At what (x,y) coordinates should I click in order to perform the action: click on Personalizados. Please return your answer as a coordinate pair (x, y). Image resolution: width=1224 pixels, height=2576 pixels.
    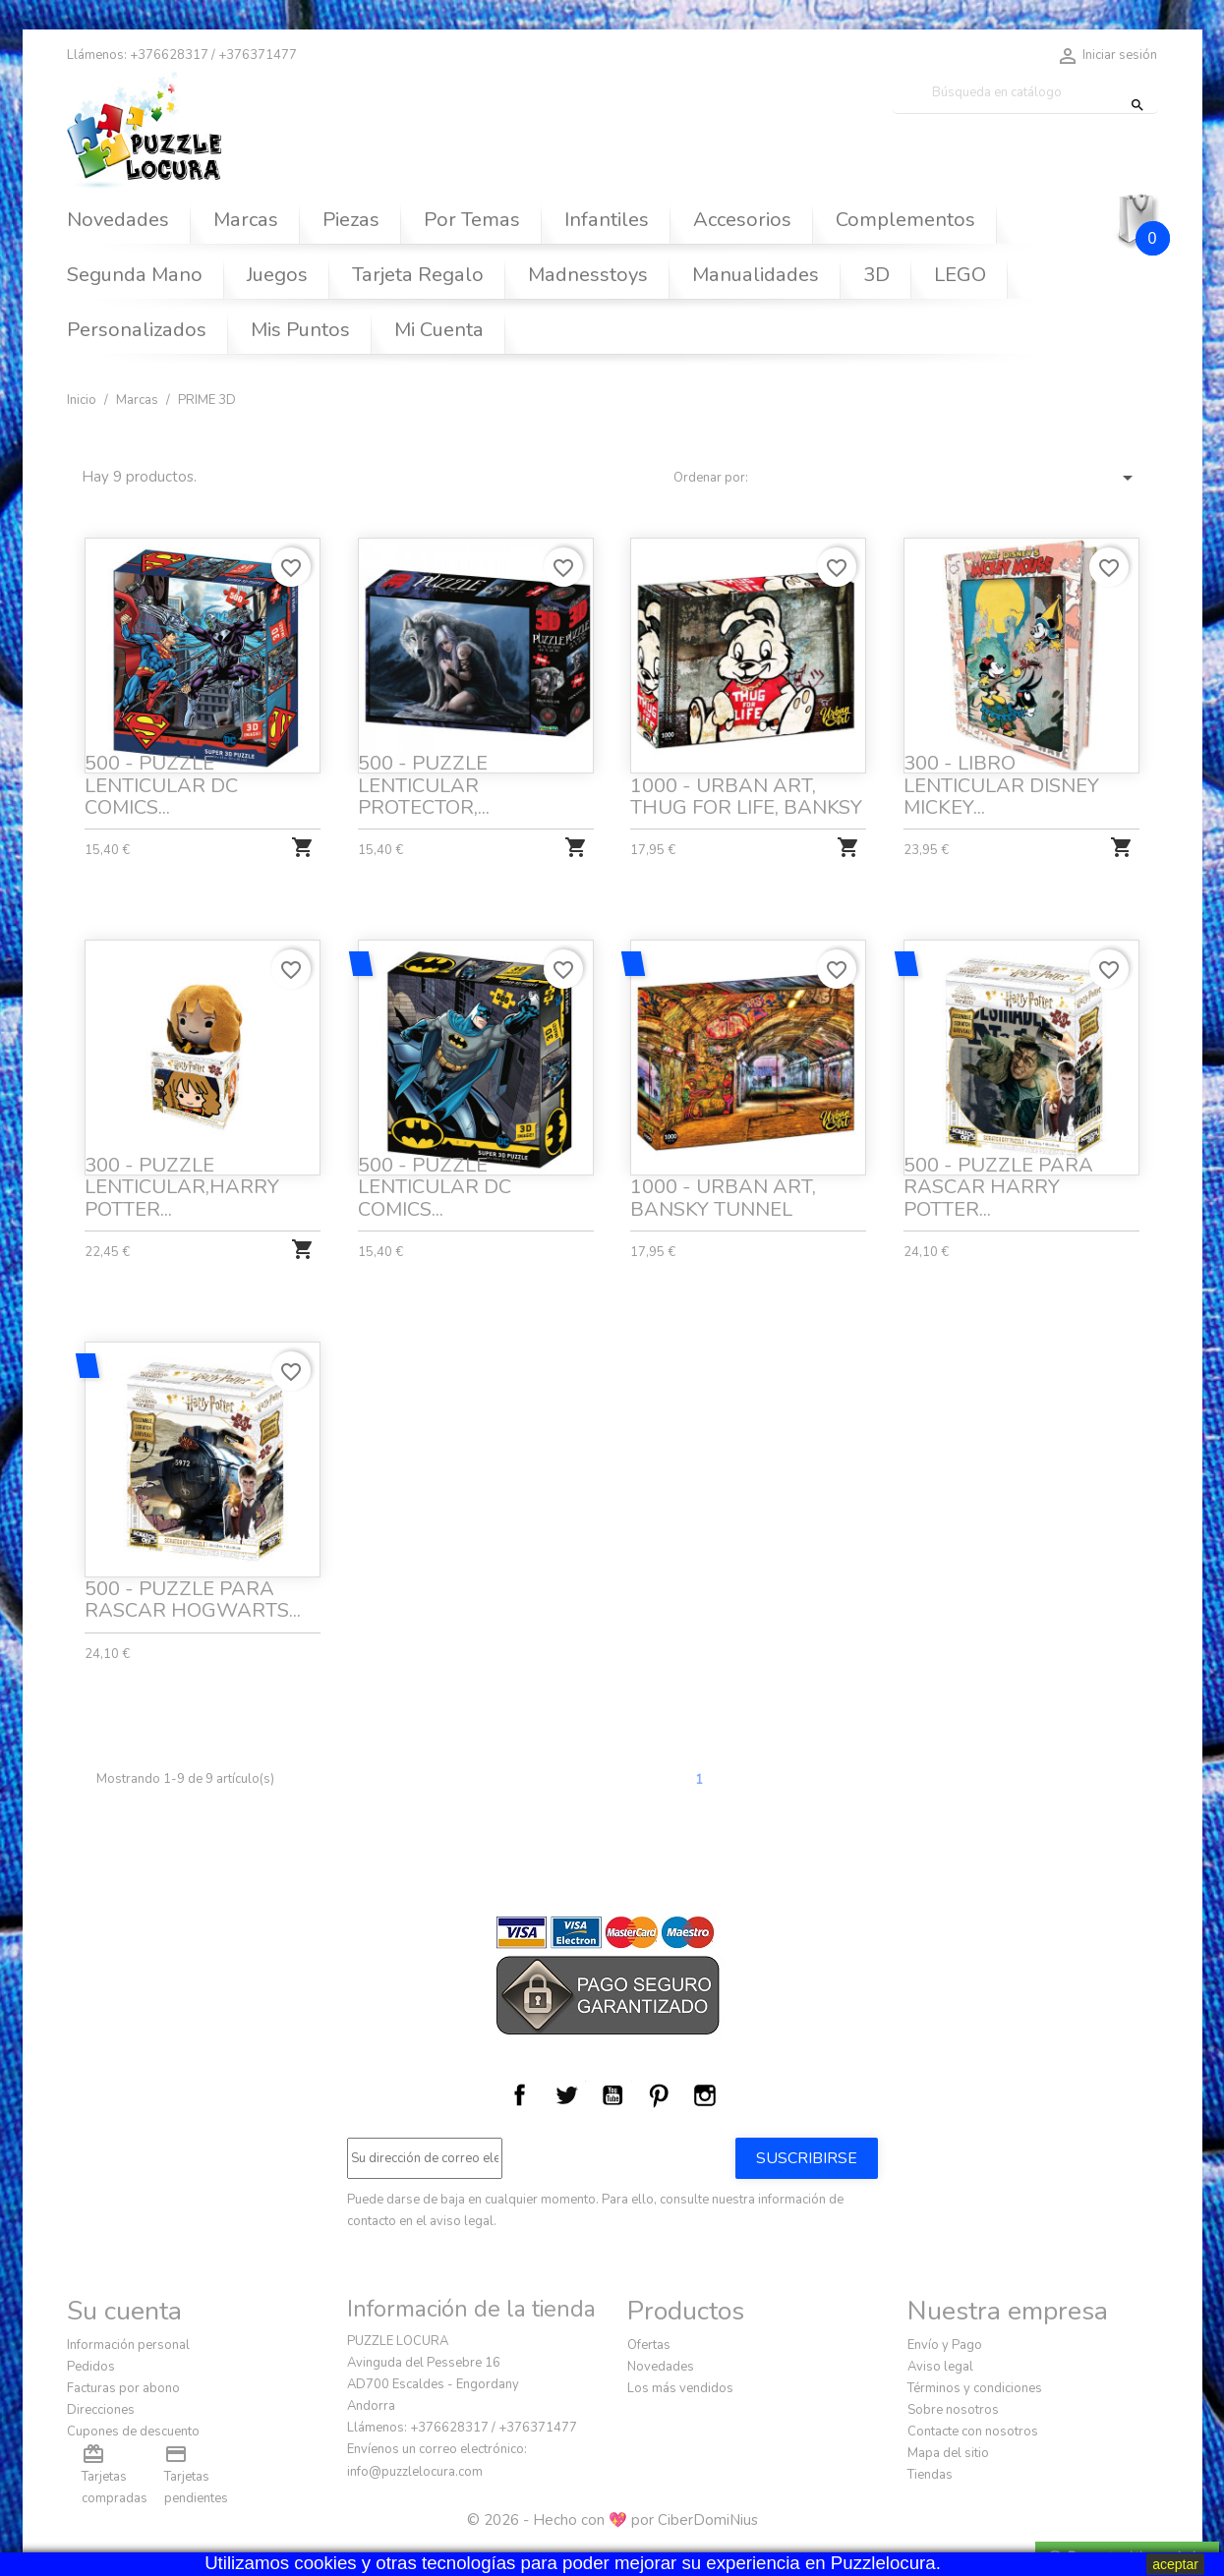
    Looking at the image, I should click on (136, 329).